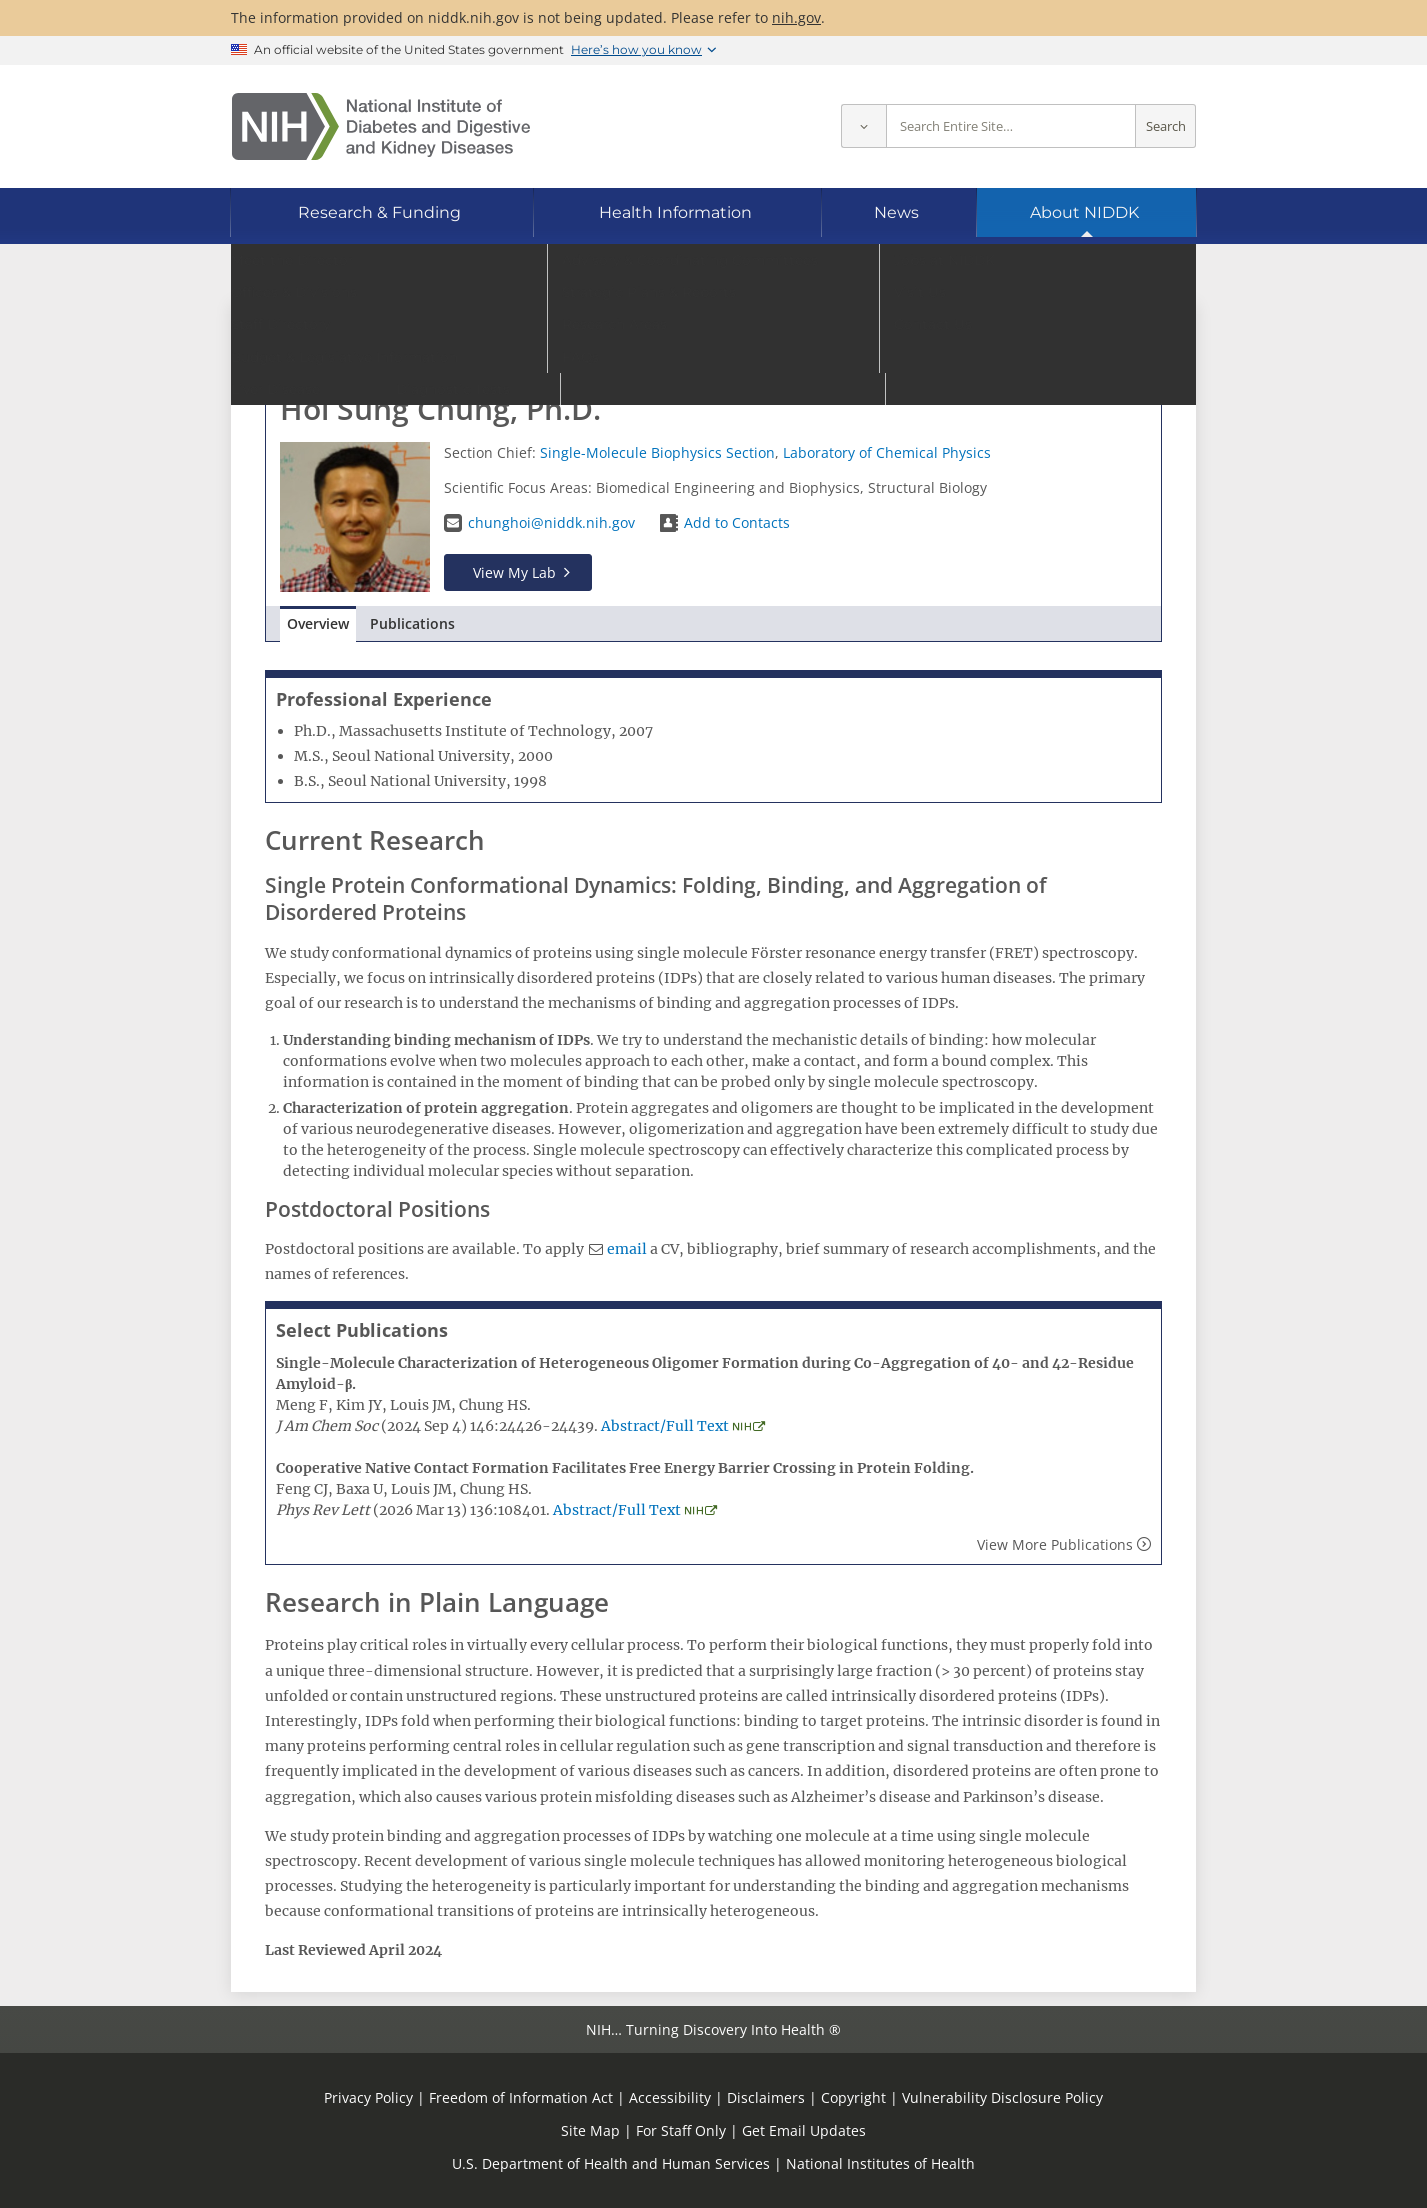 The height and width of the screenshot is (2208, 1427). I want to click on Freedom of Information Act, so click(521, 2097).